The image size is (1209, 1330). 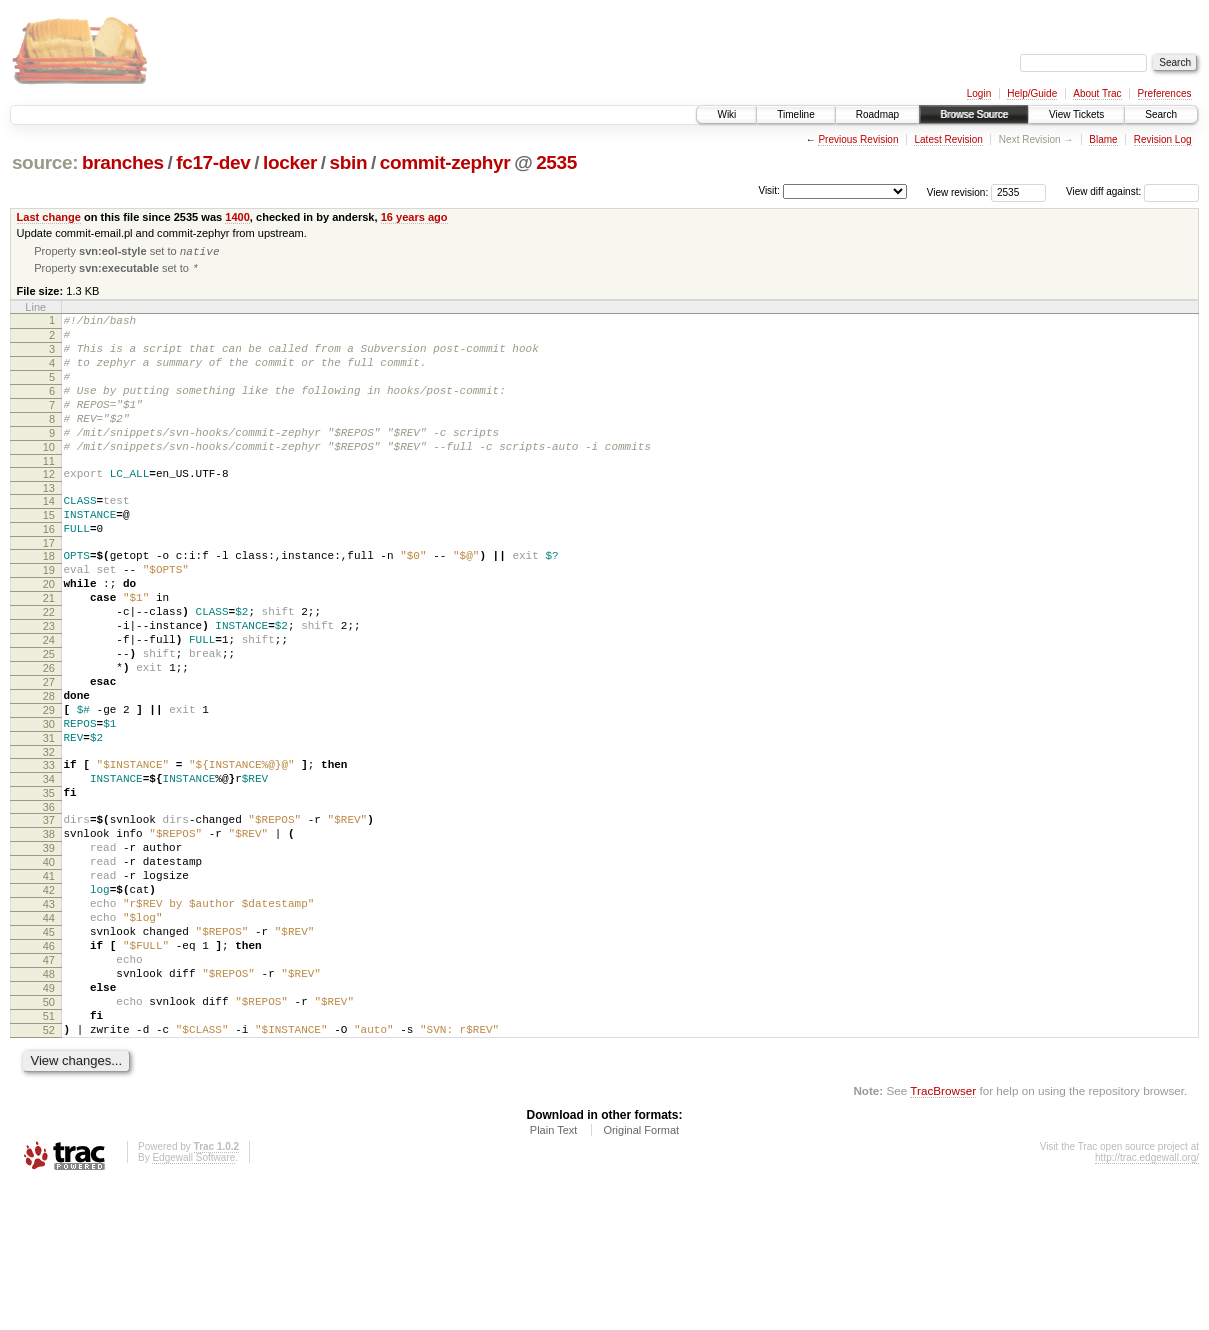 What do you see at coordinates (49, 853) in the screenshot?
I see `33` at bounding box center [49, 853].